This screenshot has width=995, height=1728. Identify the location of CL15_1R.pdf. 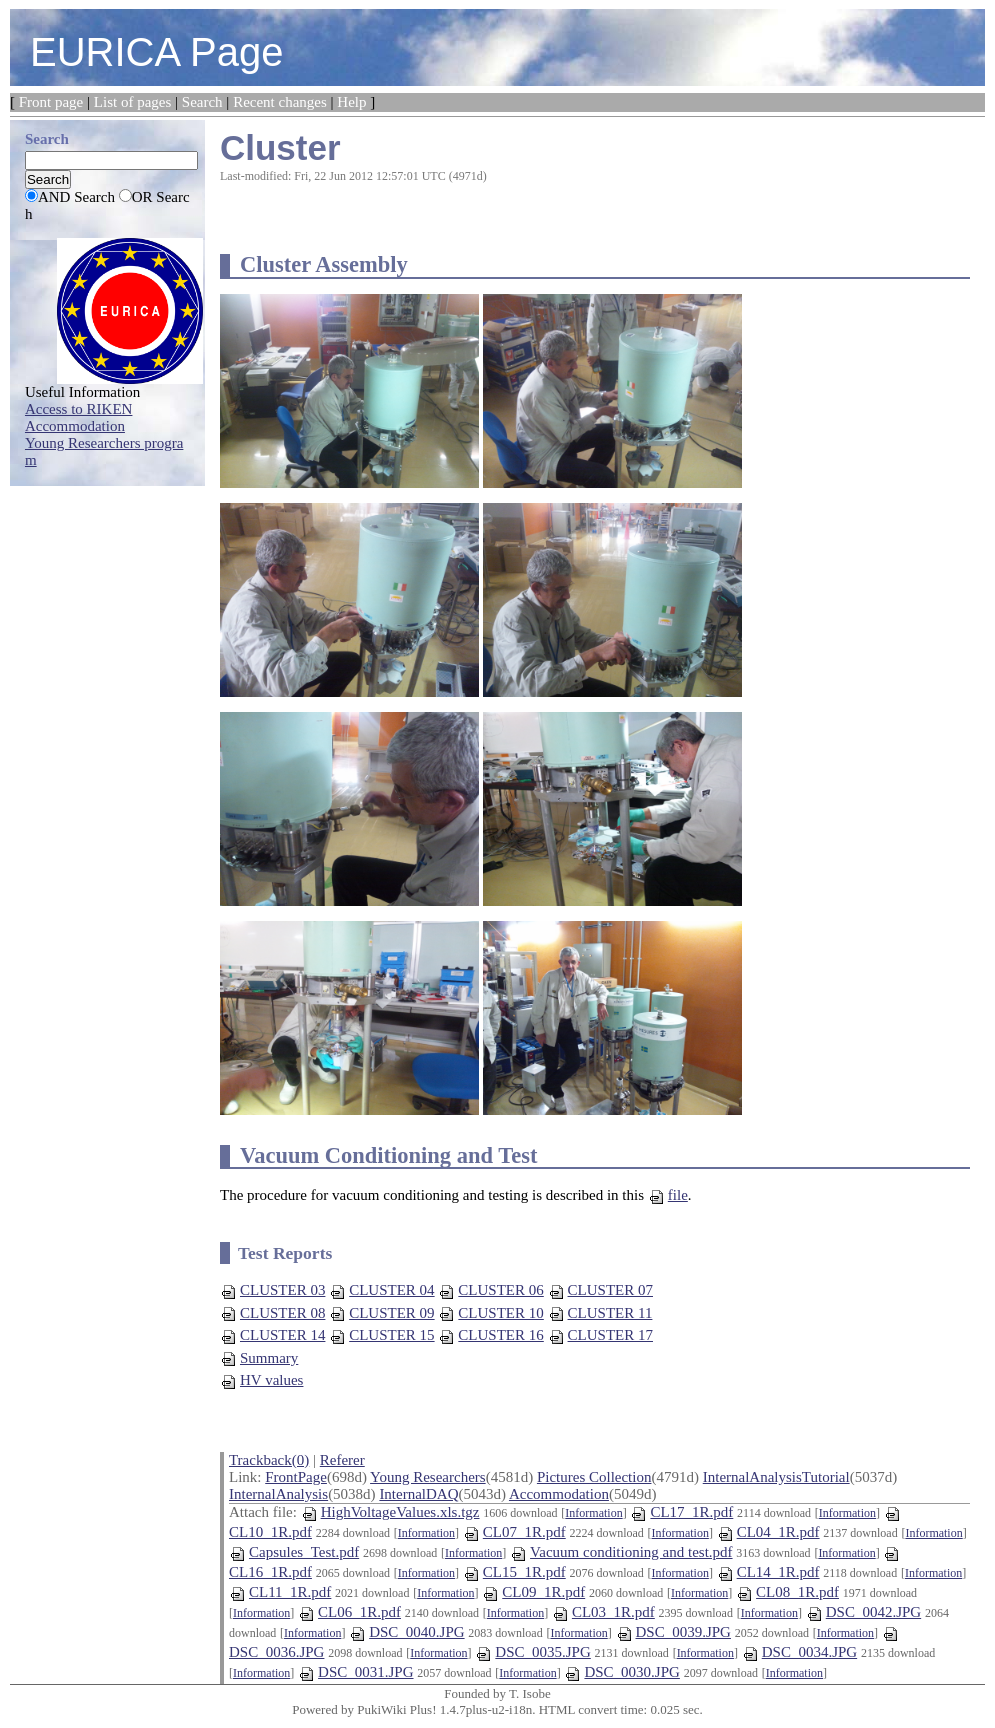
(514, 1572).